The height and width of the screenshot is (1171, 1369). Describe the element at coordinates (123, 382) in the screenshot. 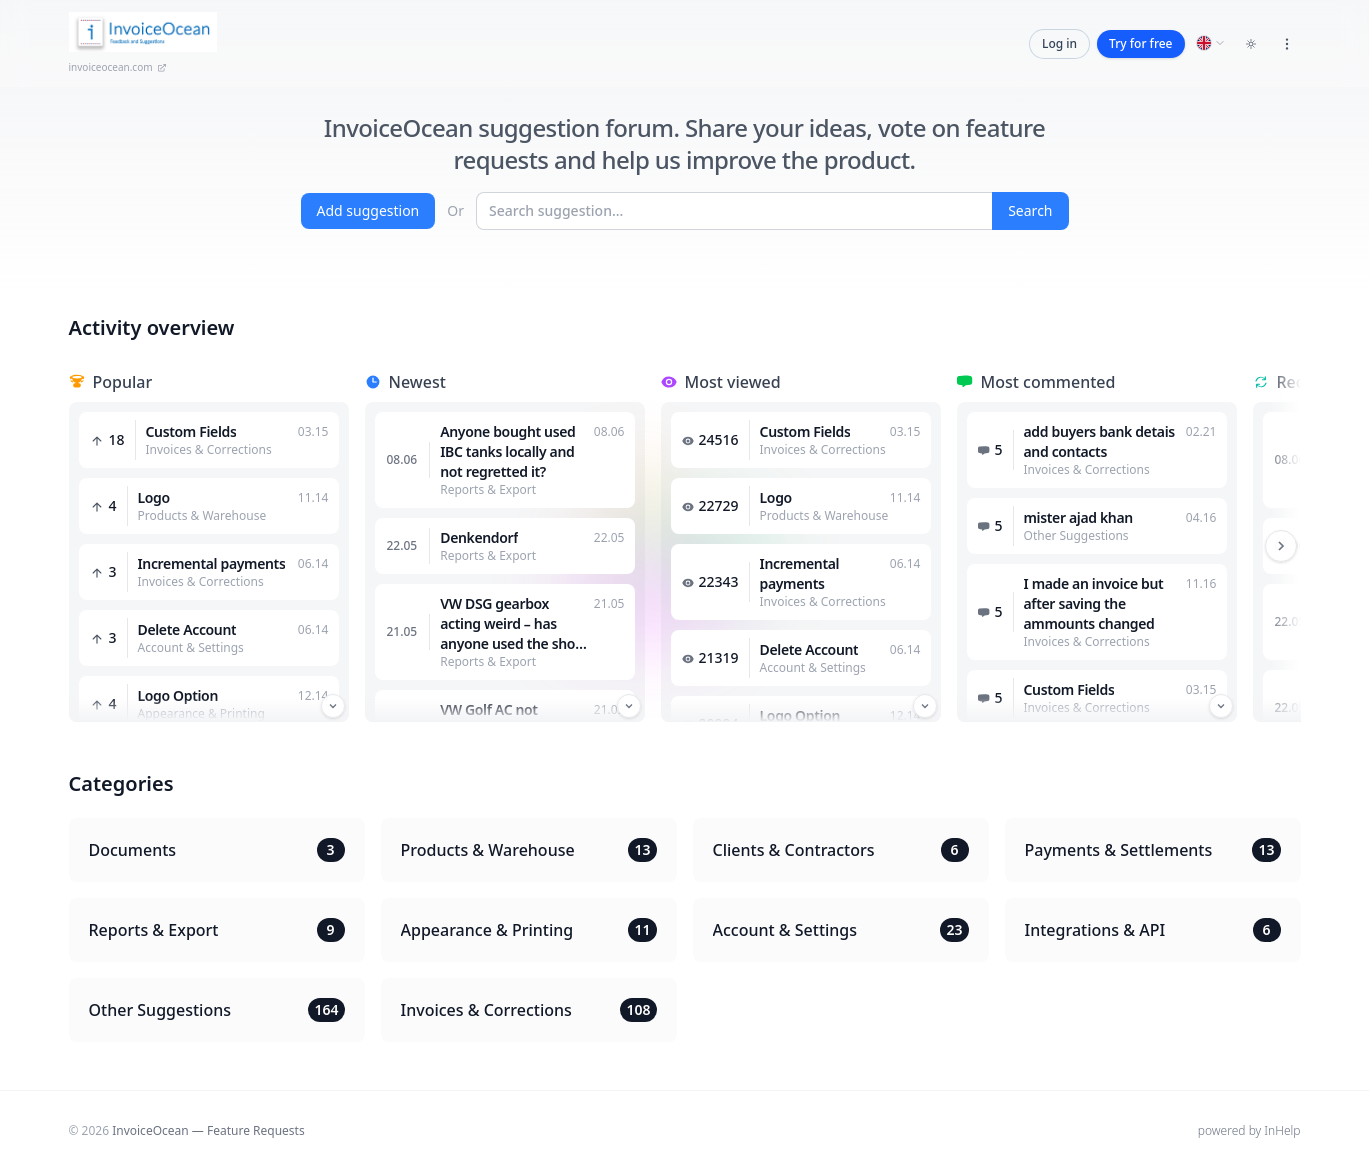

I see `Popular` at that location.